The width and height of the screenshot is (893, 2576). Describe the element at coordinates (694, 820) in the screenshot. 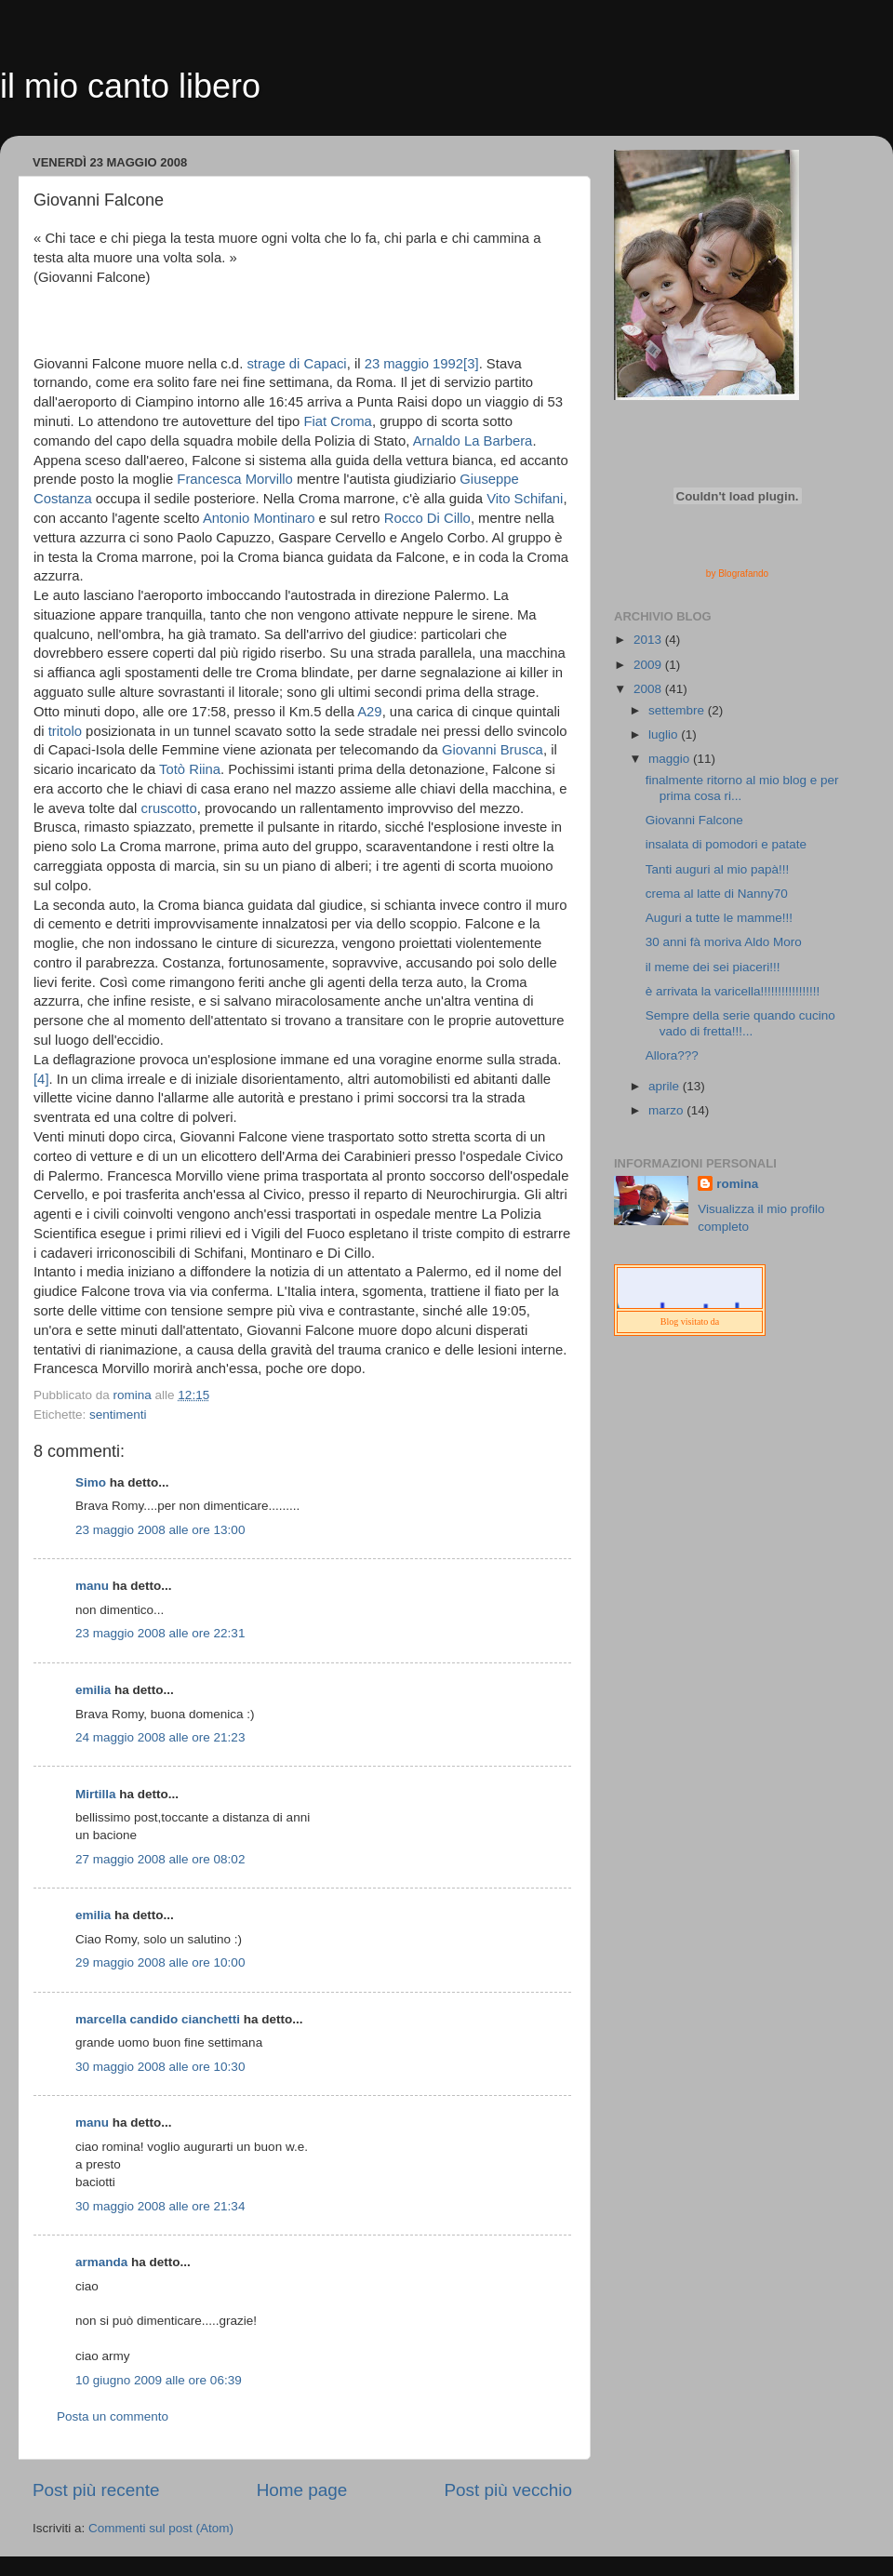

I see `Giovanni Falcone` at that location.